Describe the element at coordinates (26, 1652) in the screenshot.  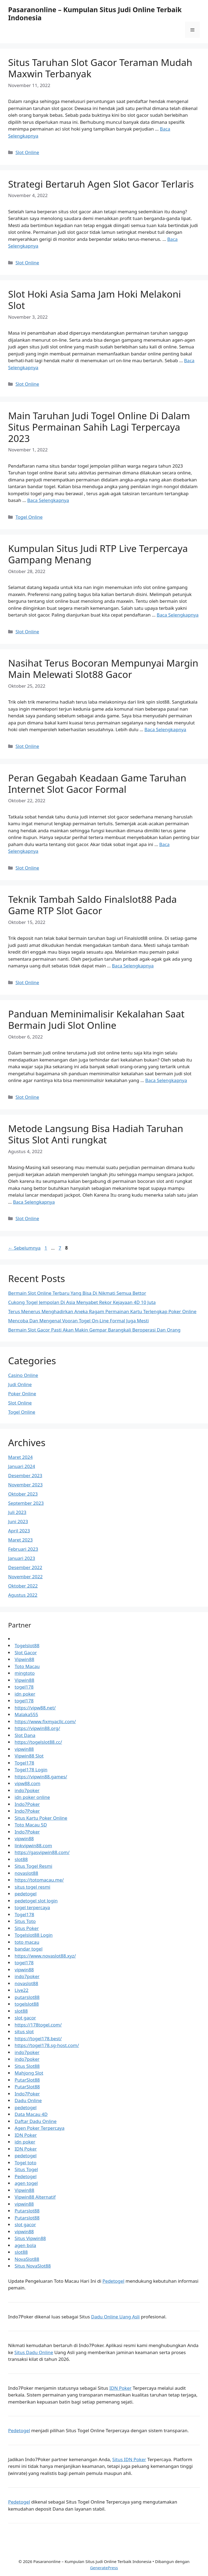
I see `Slot Gacor` at that location.